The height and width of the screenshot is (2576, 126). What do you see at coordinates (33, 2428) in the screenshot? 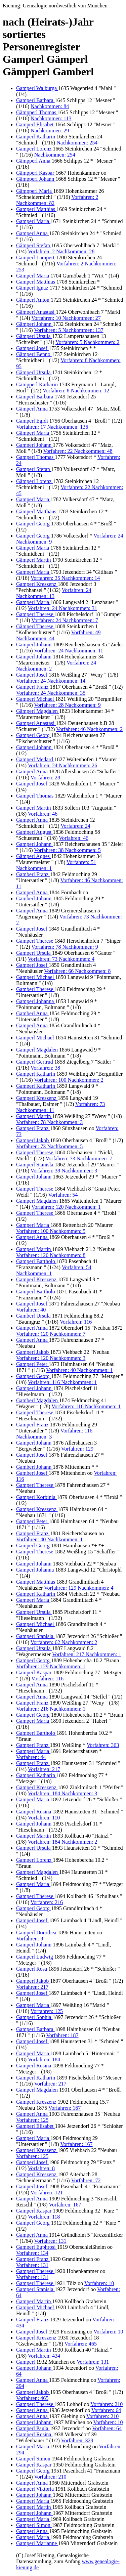
I see `Gamperl Paula` at bounding box center [33, 2428].